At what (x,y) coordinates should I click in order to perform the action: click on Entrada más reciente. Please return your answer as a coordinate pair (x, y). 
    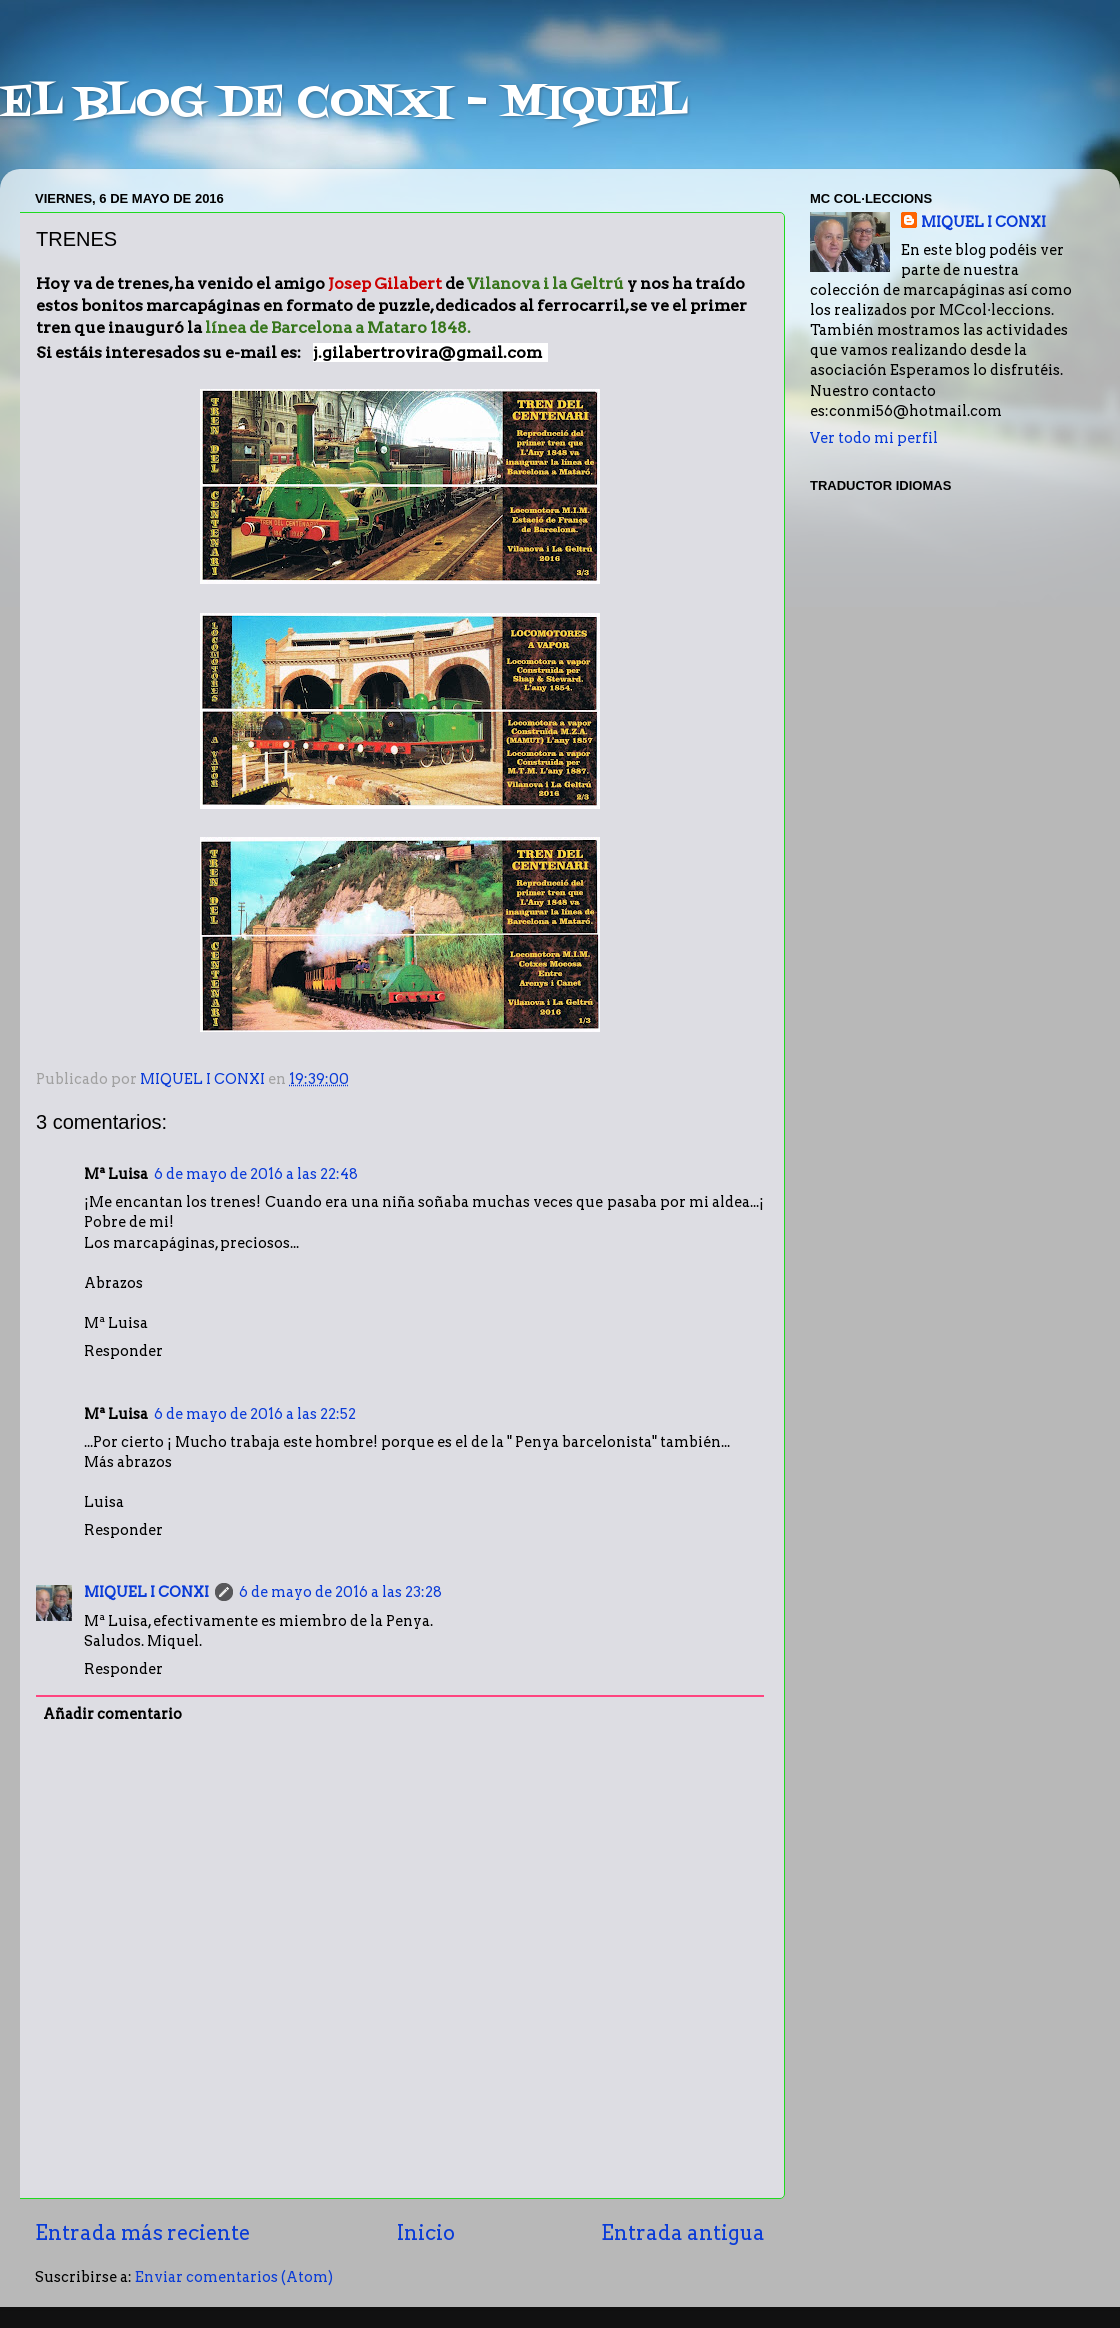
    Looking at the image, I should click on (142, 2233).